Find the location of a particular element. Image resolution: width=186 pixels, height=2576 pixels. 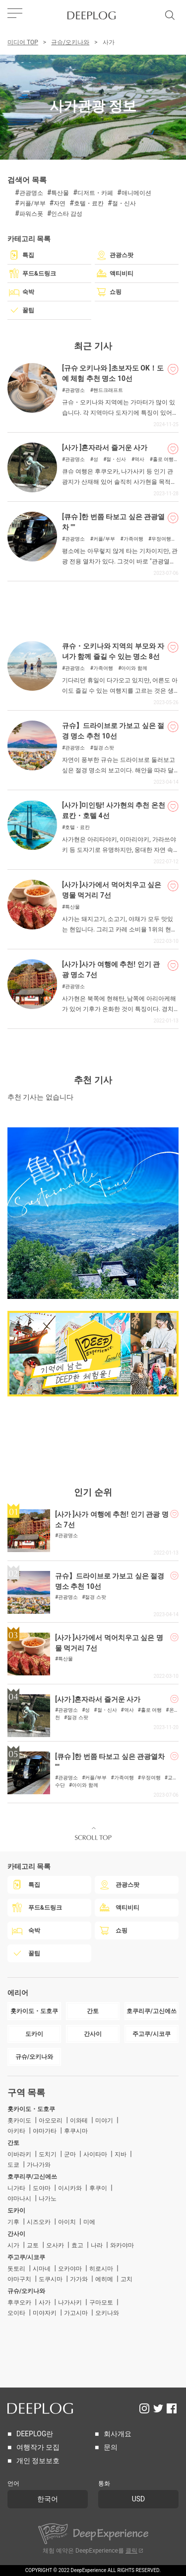

군마 is located at coordinates (70, 2154).